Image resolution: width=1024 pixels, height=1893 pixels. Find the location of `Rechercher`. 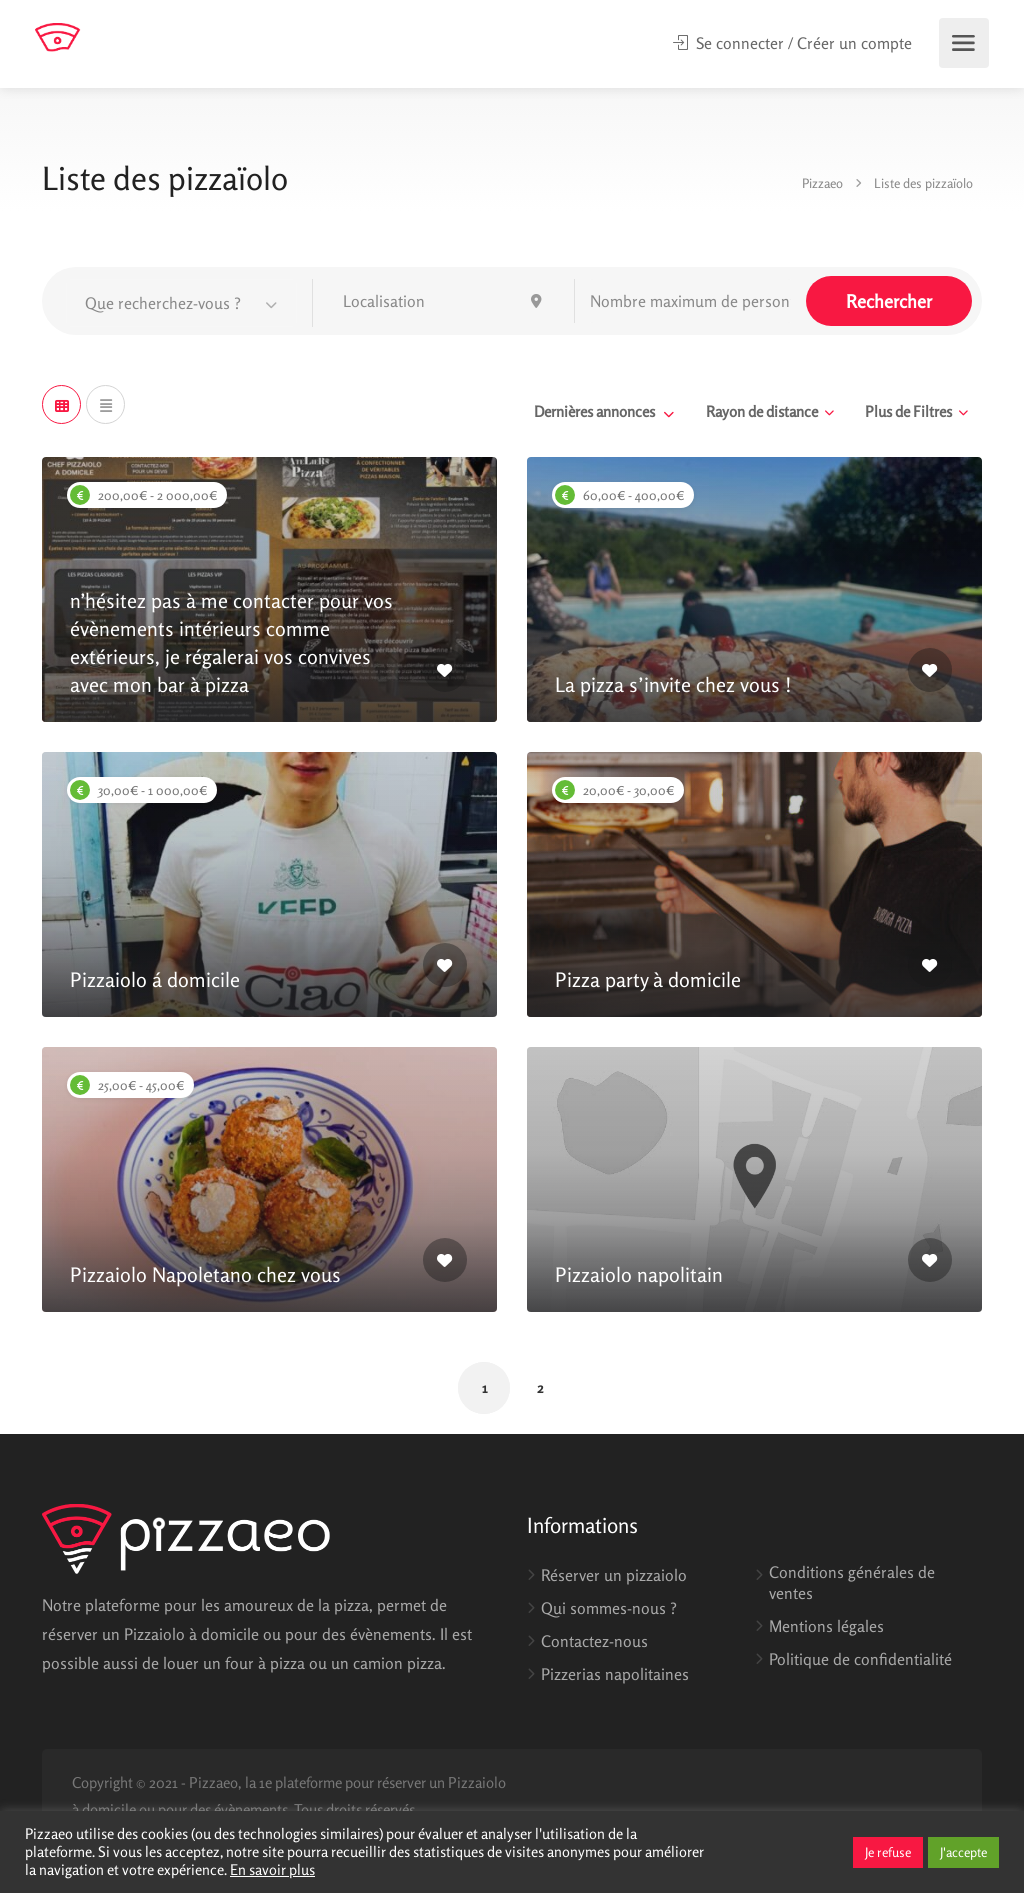

Rechercher is located at coordinates (889, 301).